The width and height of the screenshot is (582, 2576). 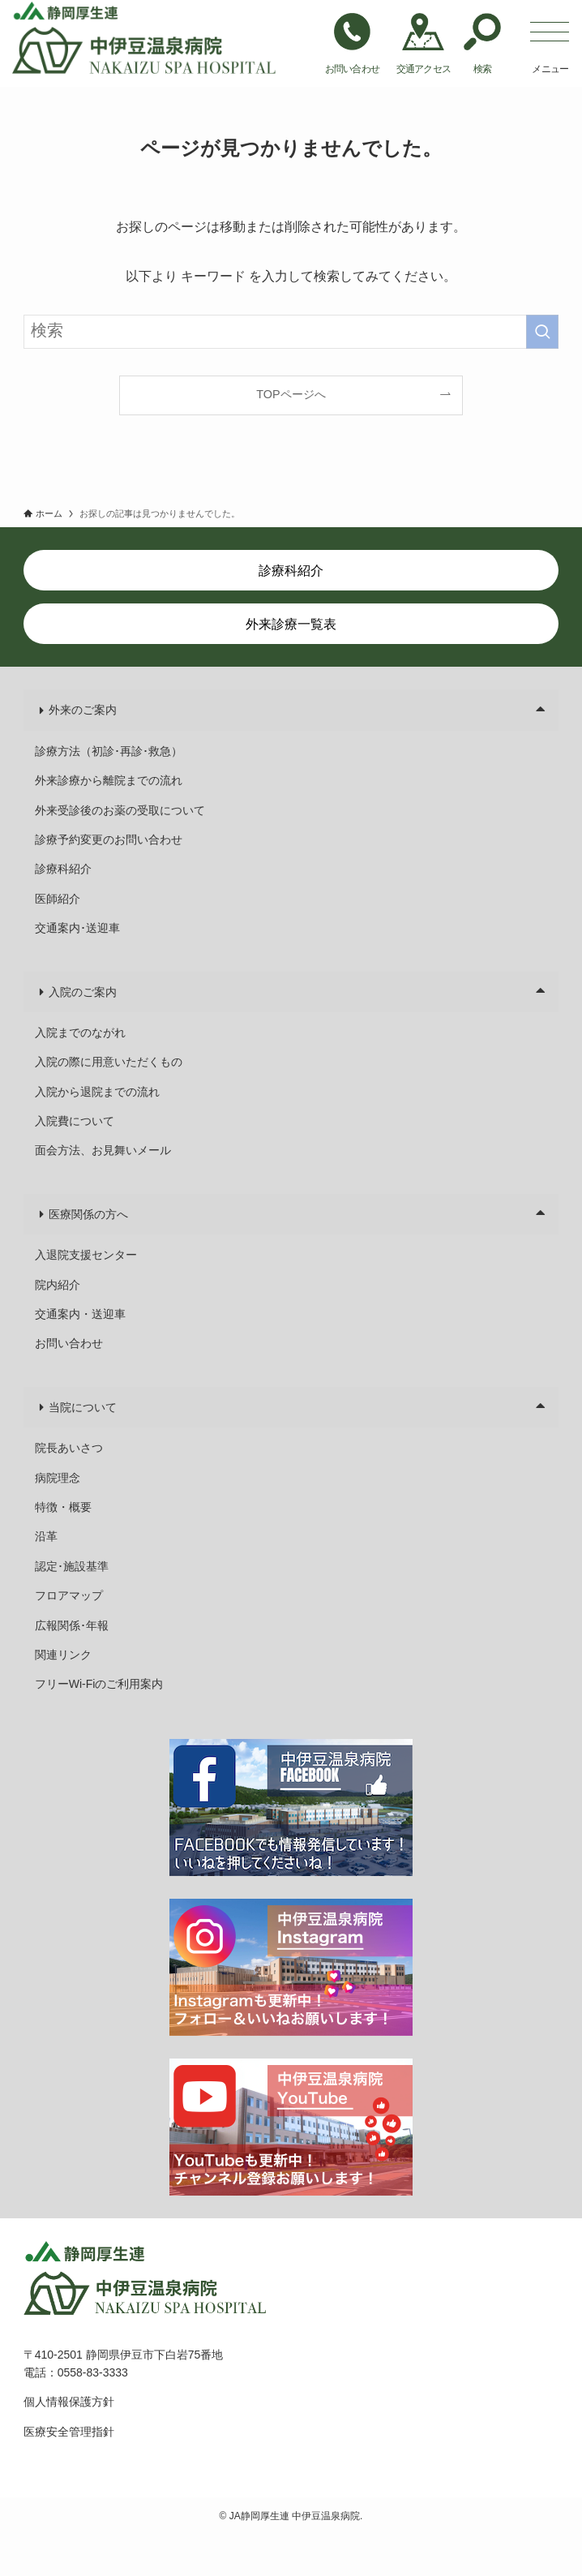 I want to click on [検索を実行する], so click(x=542, y=332).